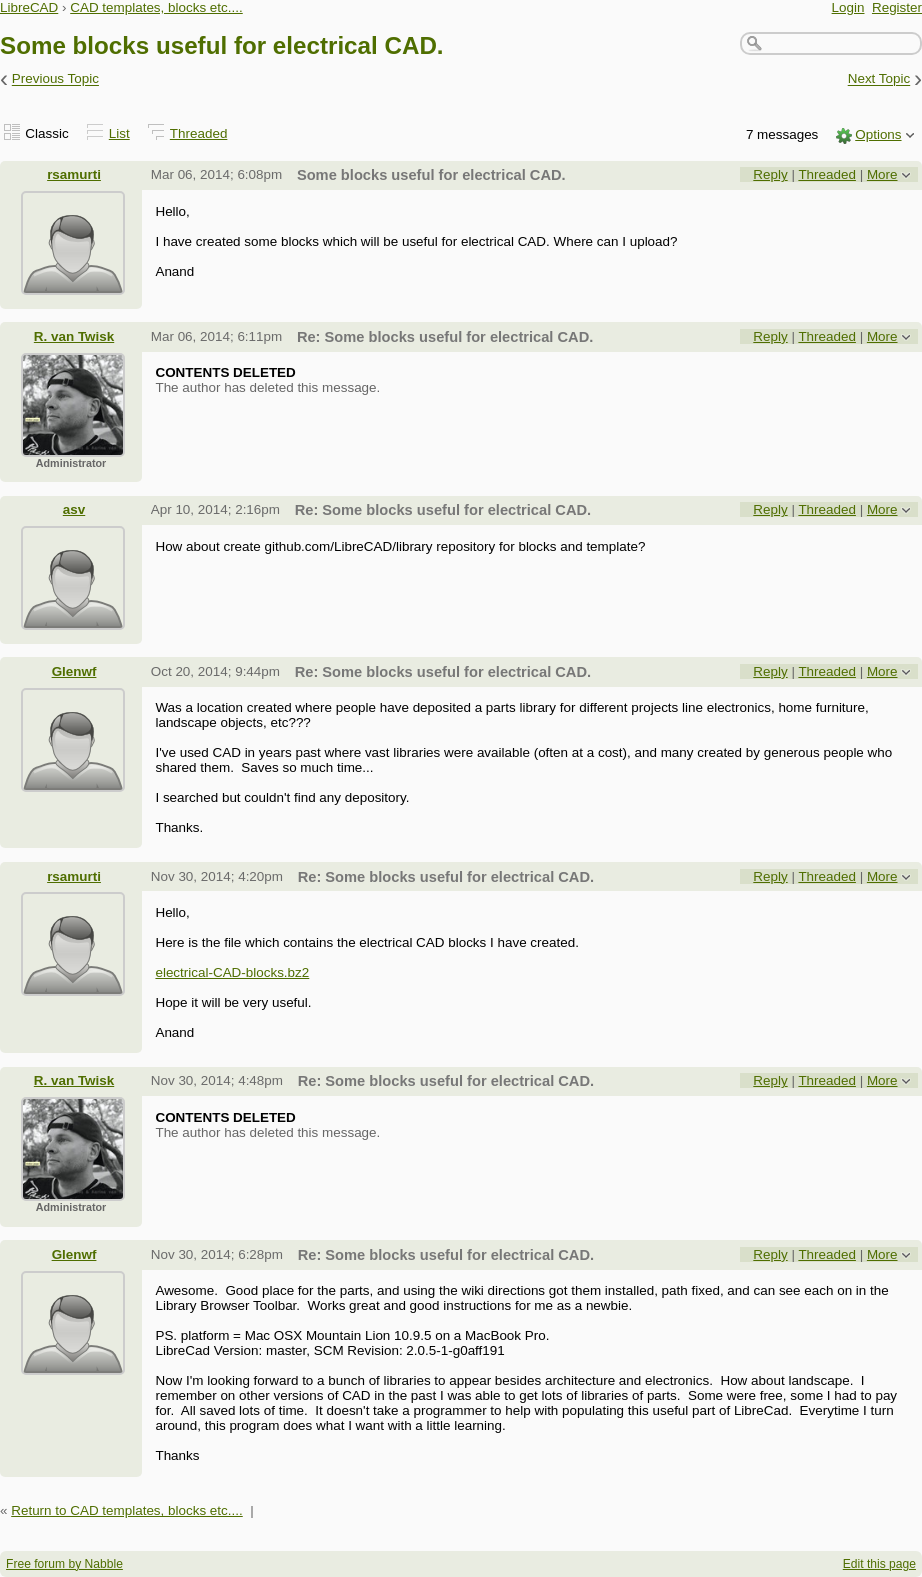 The height and width of the screenshot is (1577, 922). Describe the element at coordinates (64, 1564) in the screenshot. I see `Free forum by Nabble` at that location.